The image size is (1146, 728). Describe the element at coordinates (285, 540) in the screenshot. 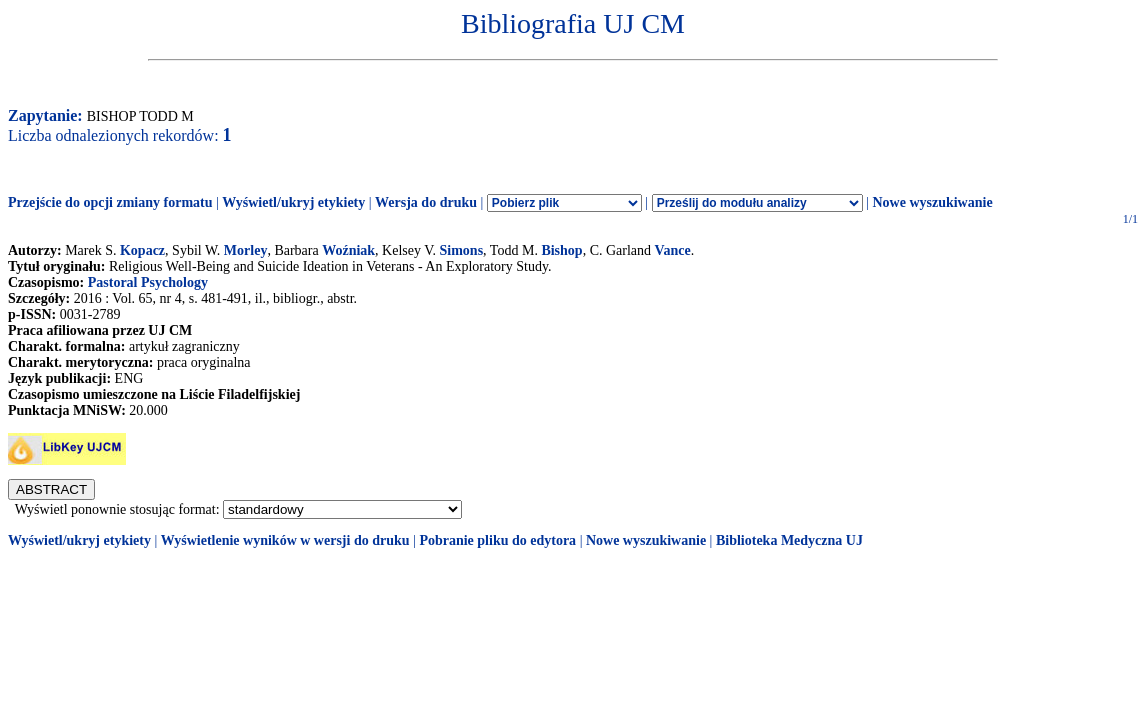

I see `Wyświetlenie wyników w wersji do druku` at that location.